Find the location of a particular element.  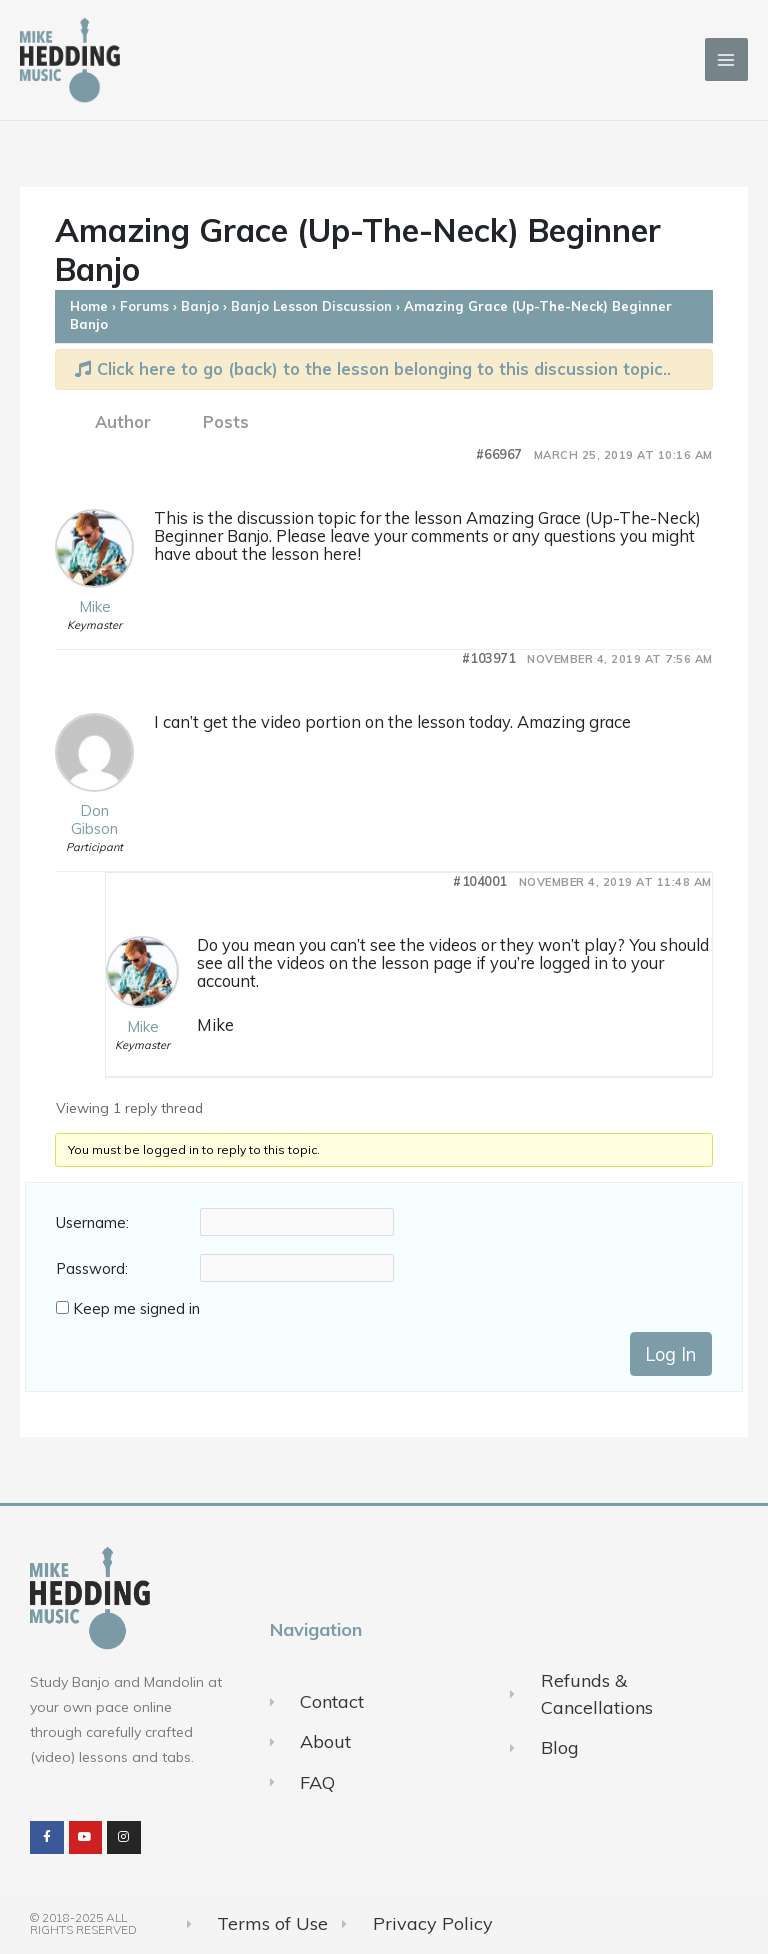

#104001 is located at coordinates (480, 881).